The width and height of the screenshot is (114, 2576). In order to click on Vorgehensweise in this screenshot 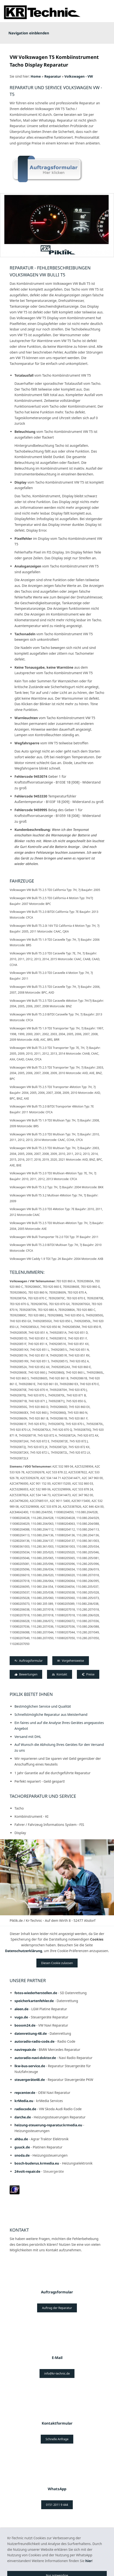, I will do `click(70, 1661)`.